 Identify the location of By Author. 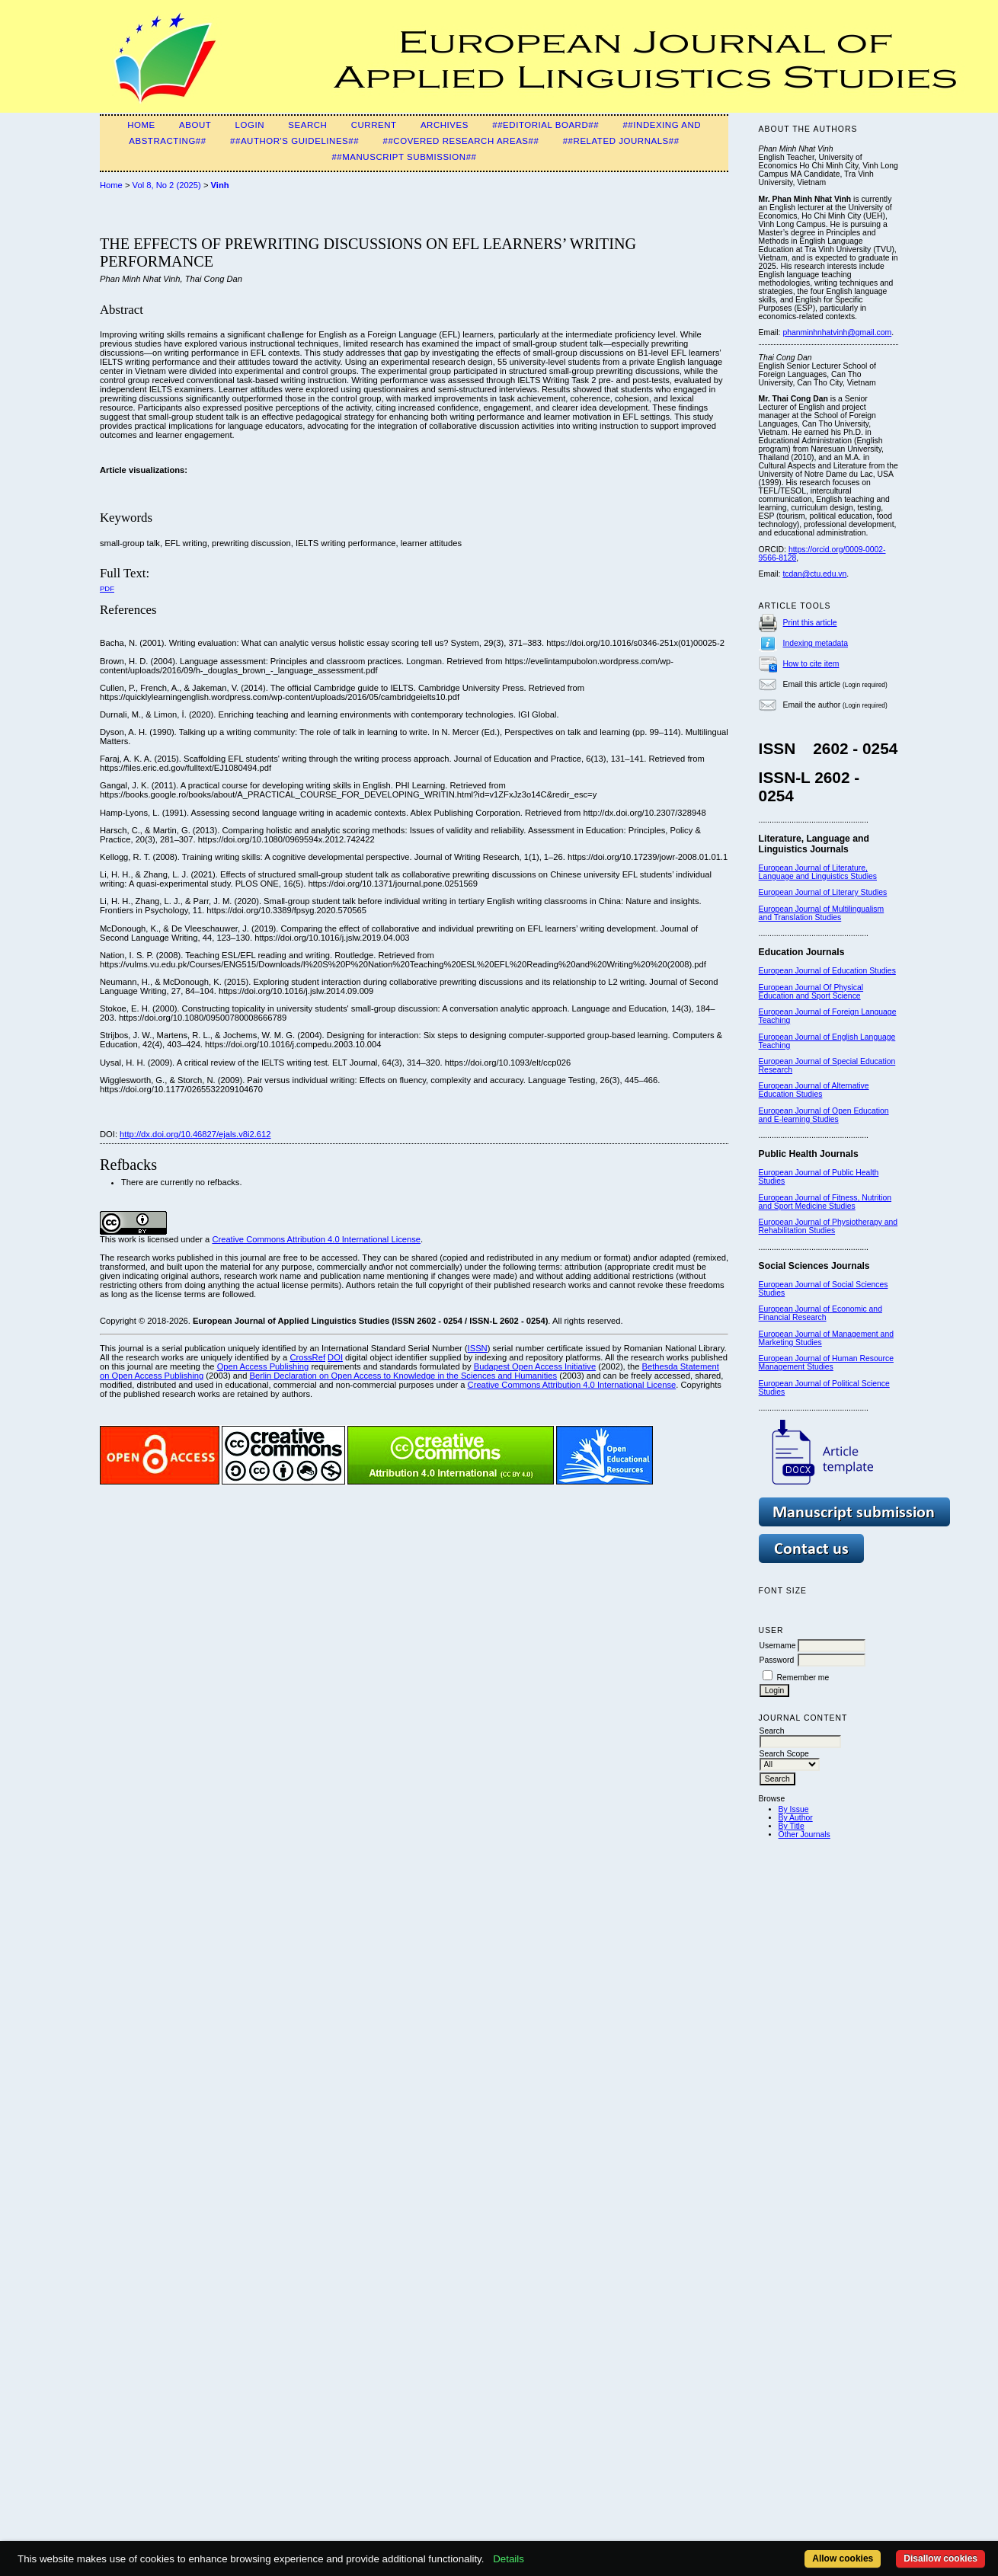
(796, 1818).